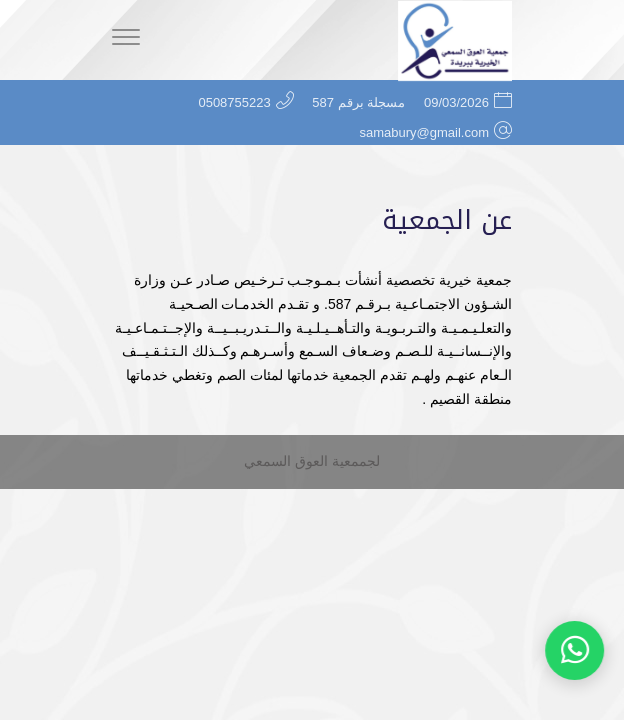 Image resolution: width=624 pixels, height=720 pixels. What do you see at coordinates (126, 40) in the screenshot?
I see `[Menu]` at bounding box center [126, 40].